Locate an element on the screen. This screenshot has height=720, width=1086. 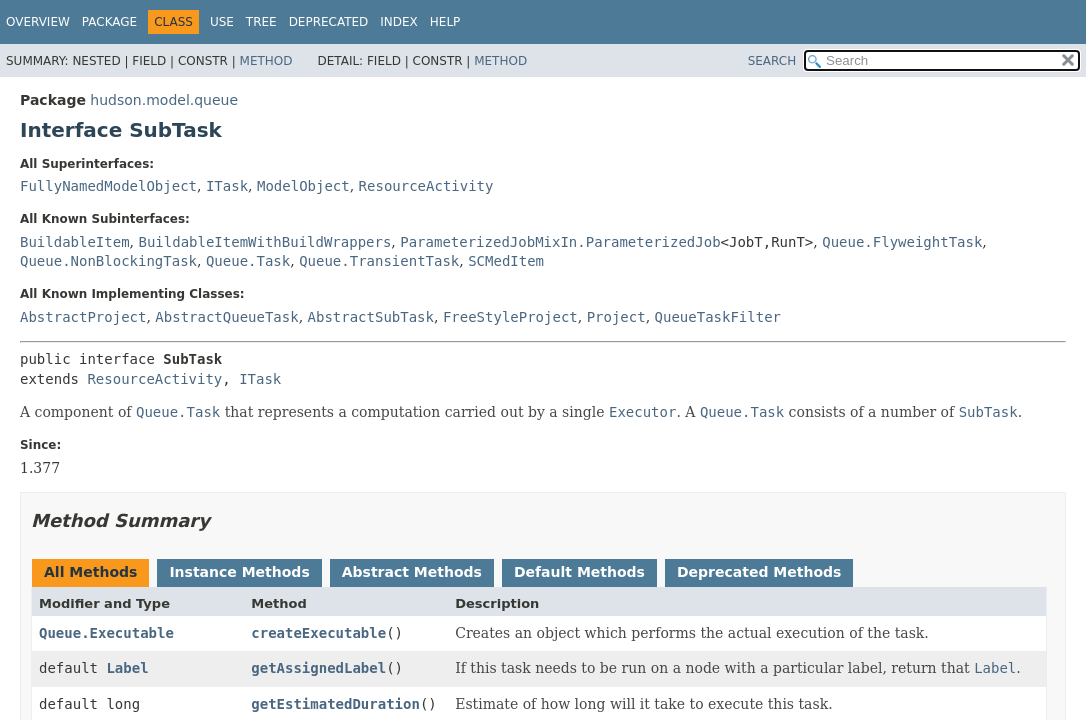
ModelObject is located at coordinates (303, 186).